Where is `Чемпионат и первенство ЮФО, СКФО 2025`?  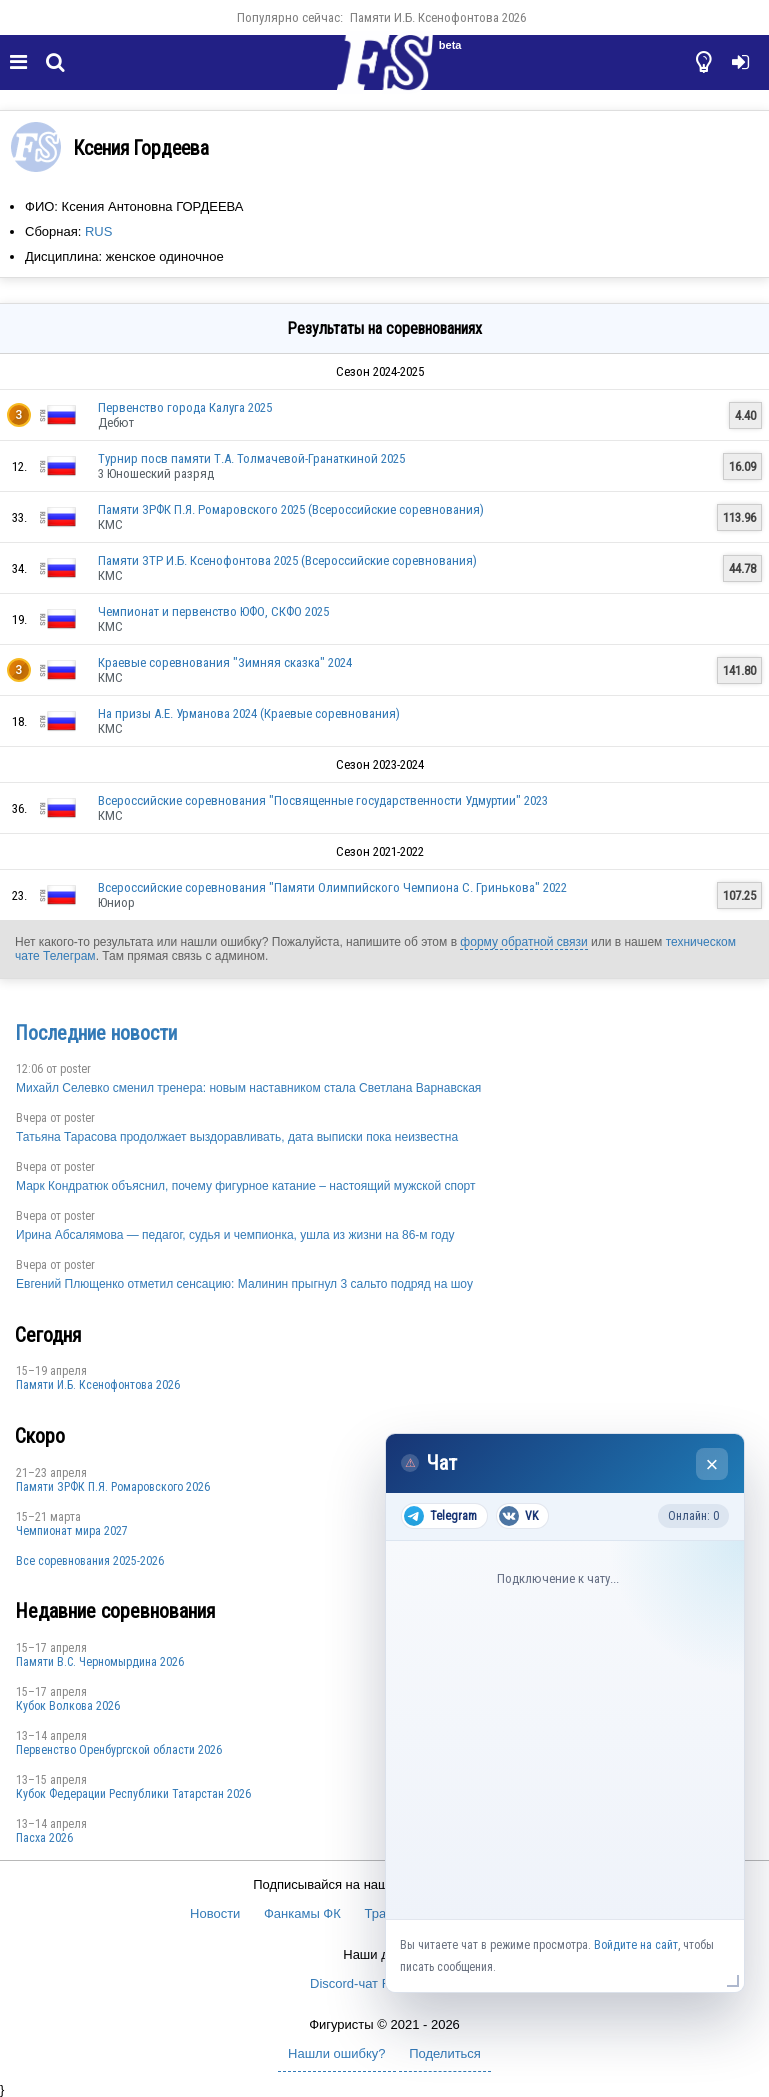 Чемпионат и первенство ЮФО, СКФО 2025 is located at coordinates (213, 611).